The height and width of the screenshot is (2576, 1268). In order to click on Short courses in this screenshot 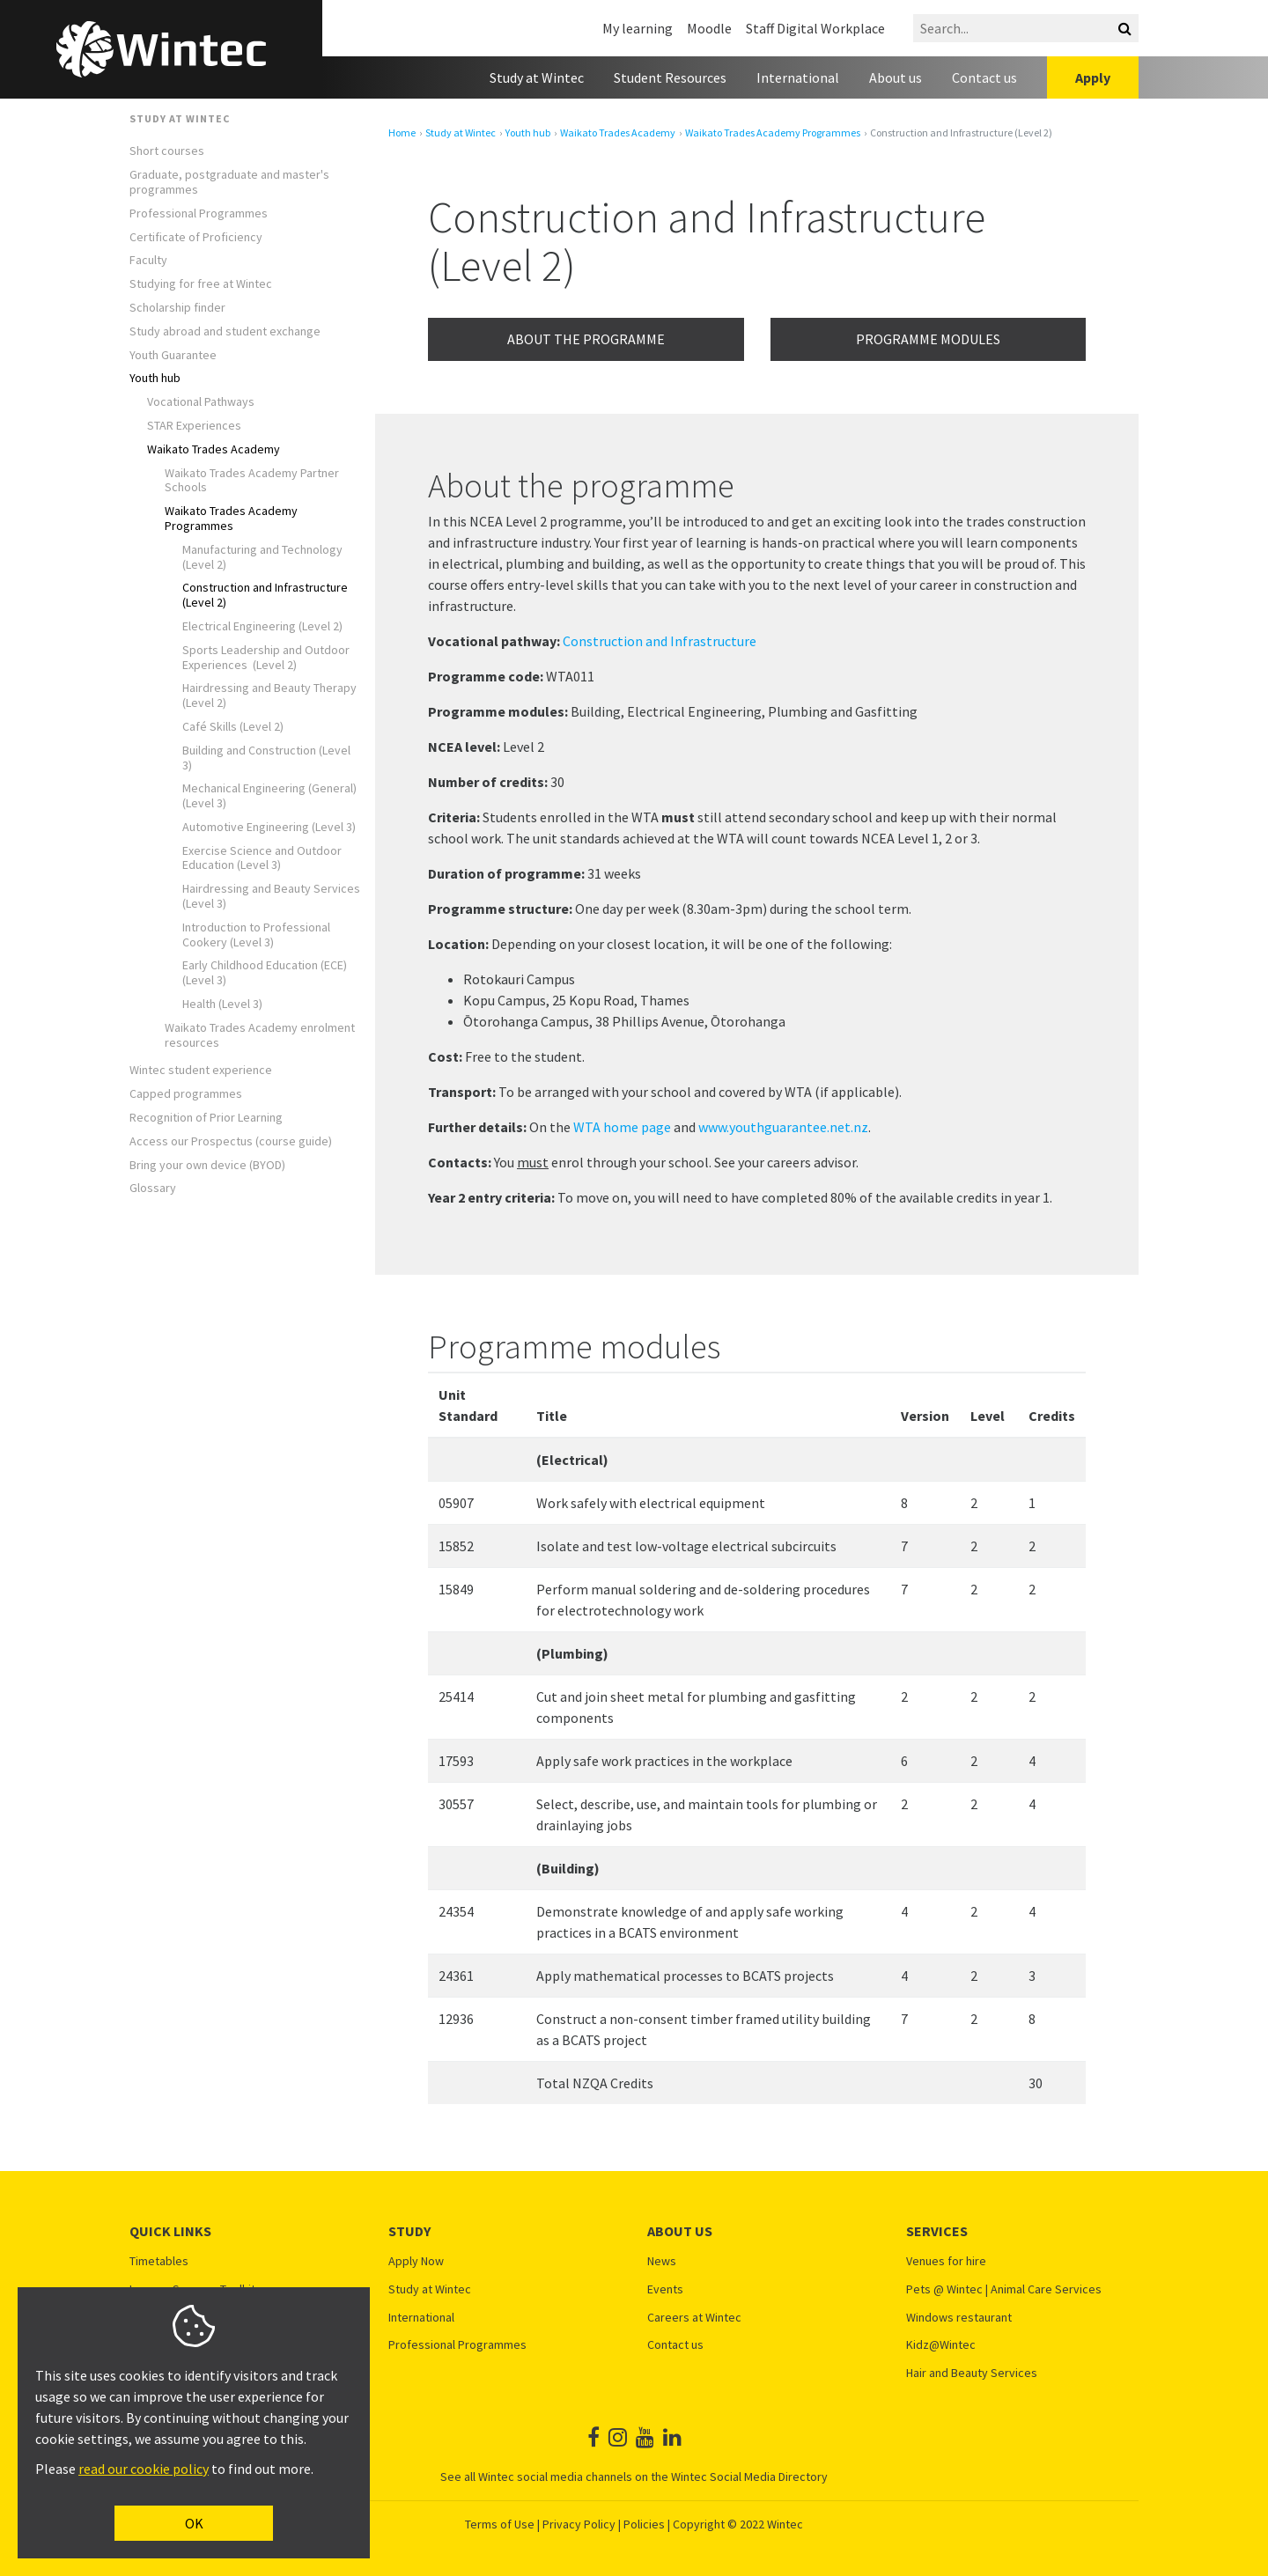, I will do `click(166, 151)`.